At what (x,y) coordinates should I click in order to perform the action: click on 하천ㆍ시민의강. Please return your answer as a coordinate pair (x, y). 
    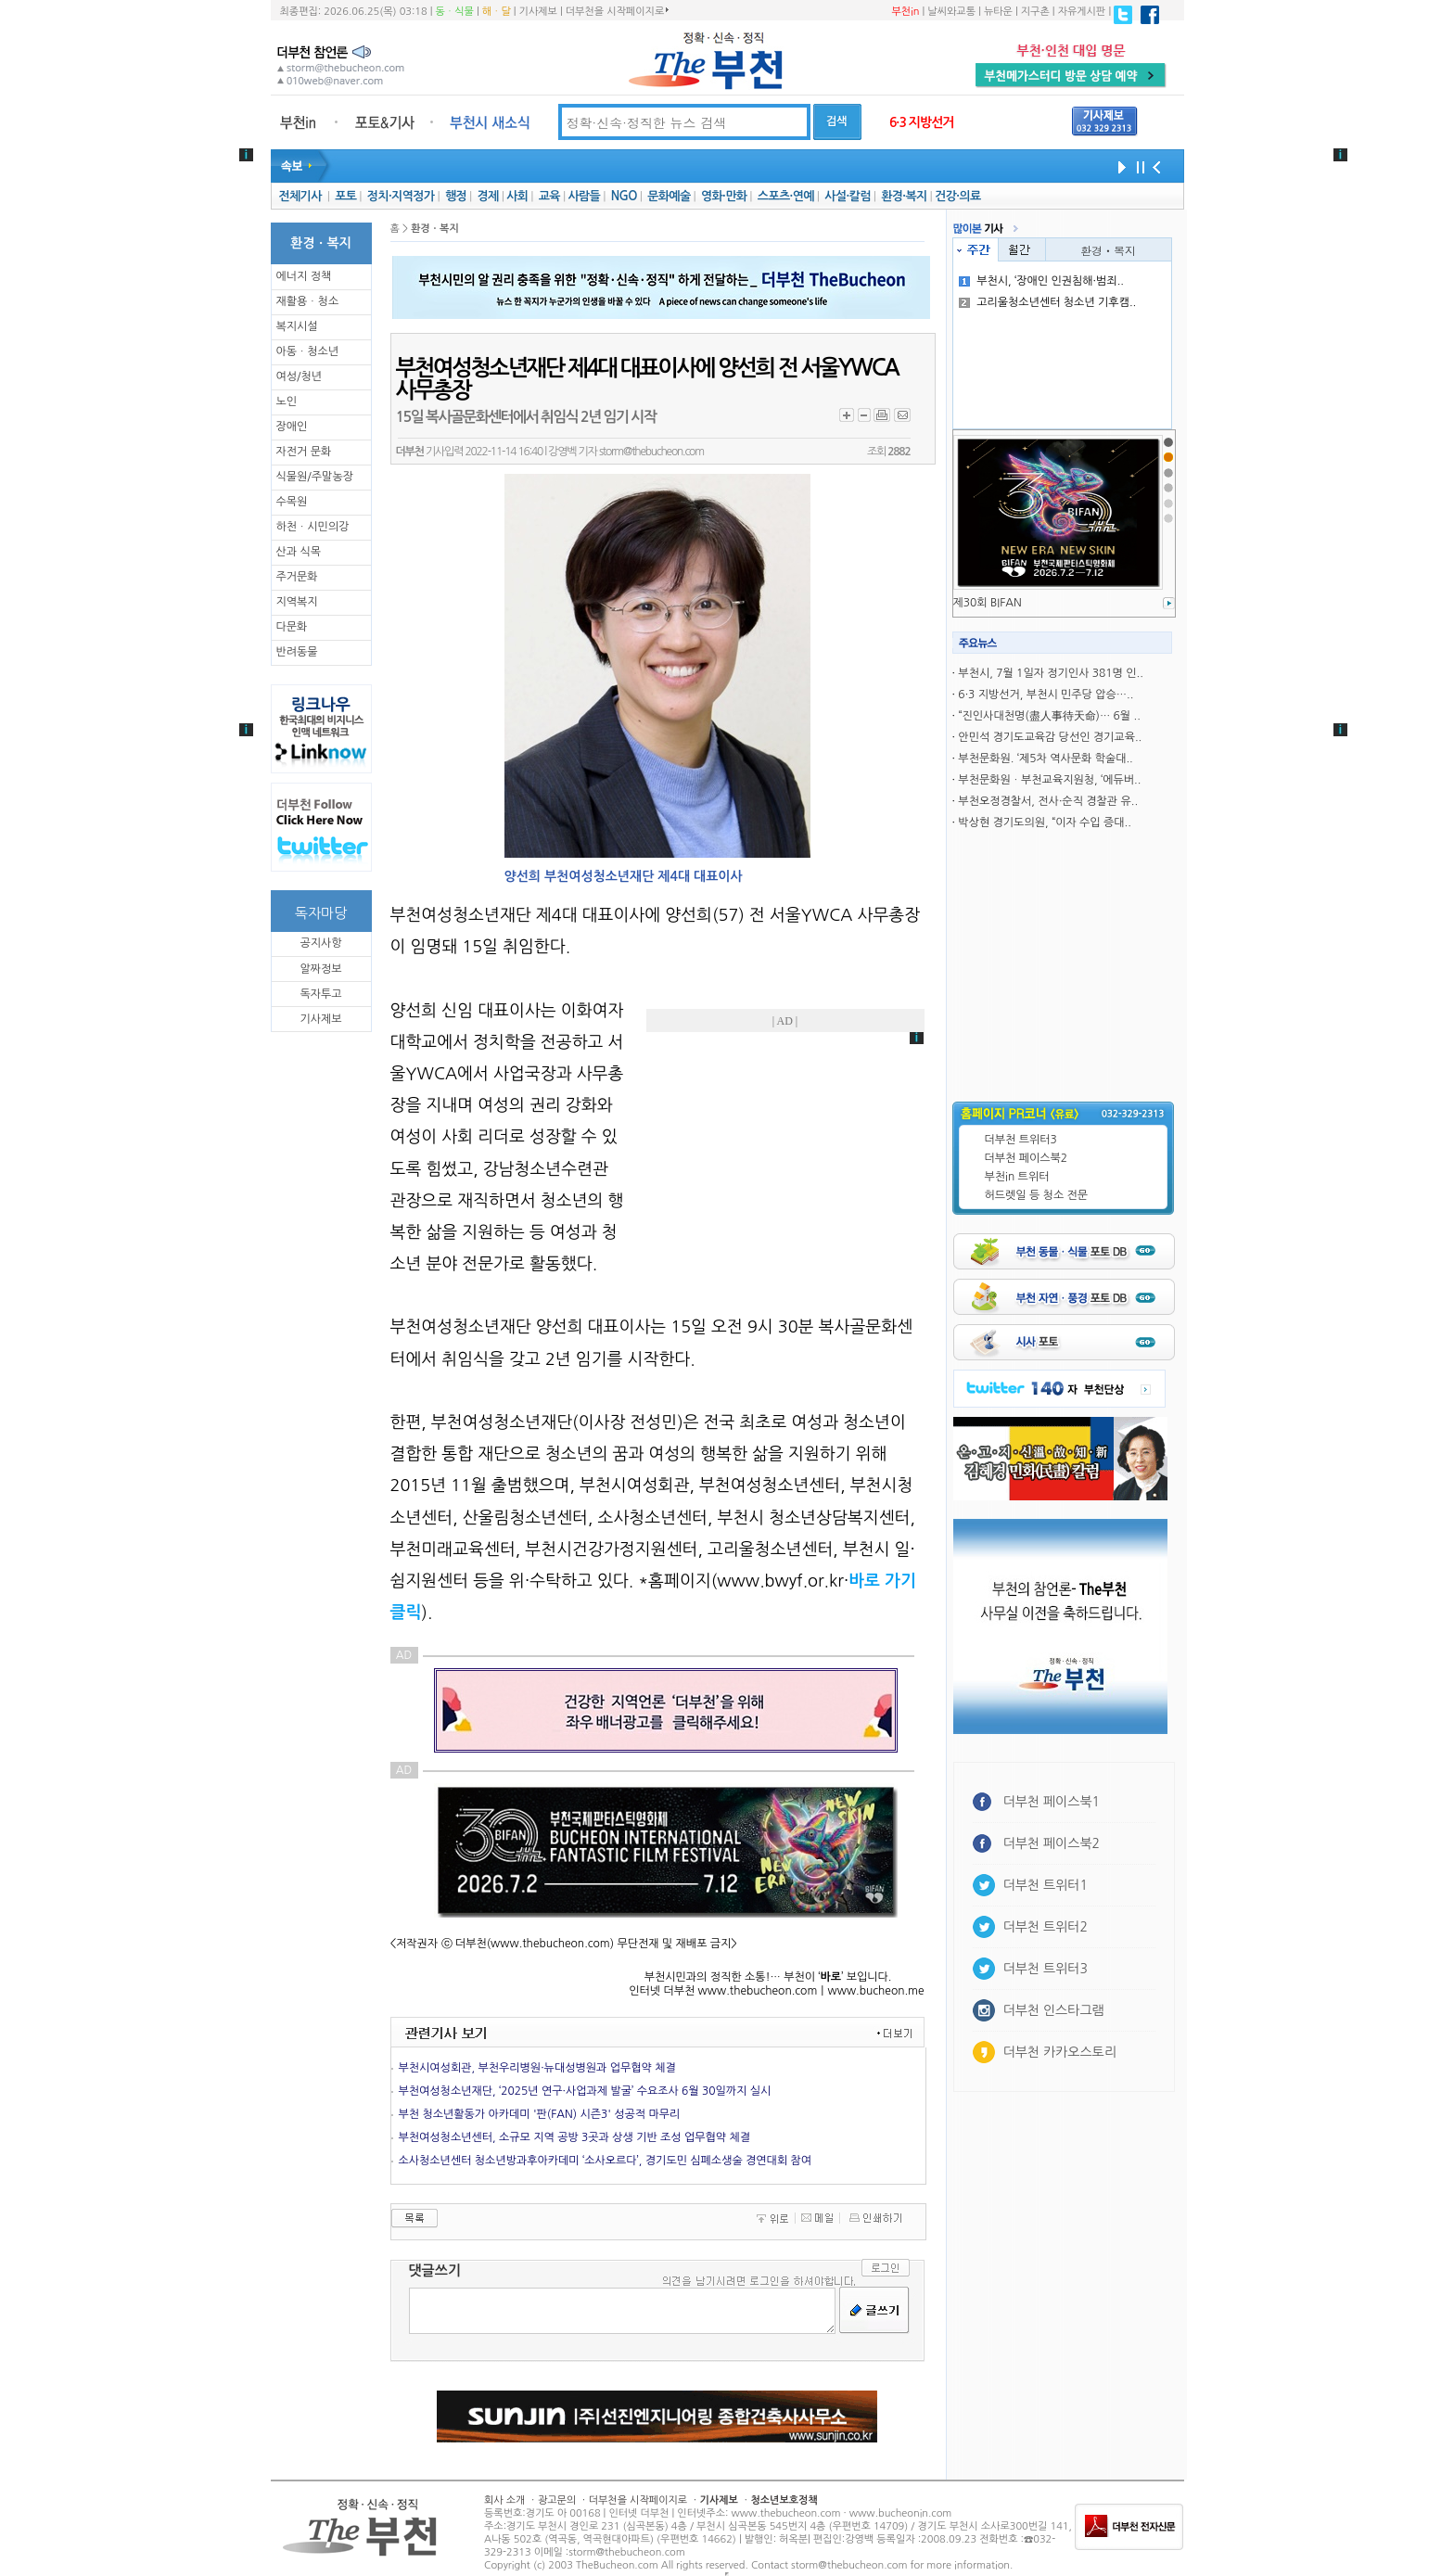
    Looking at the image, I should click on (313, 526).